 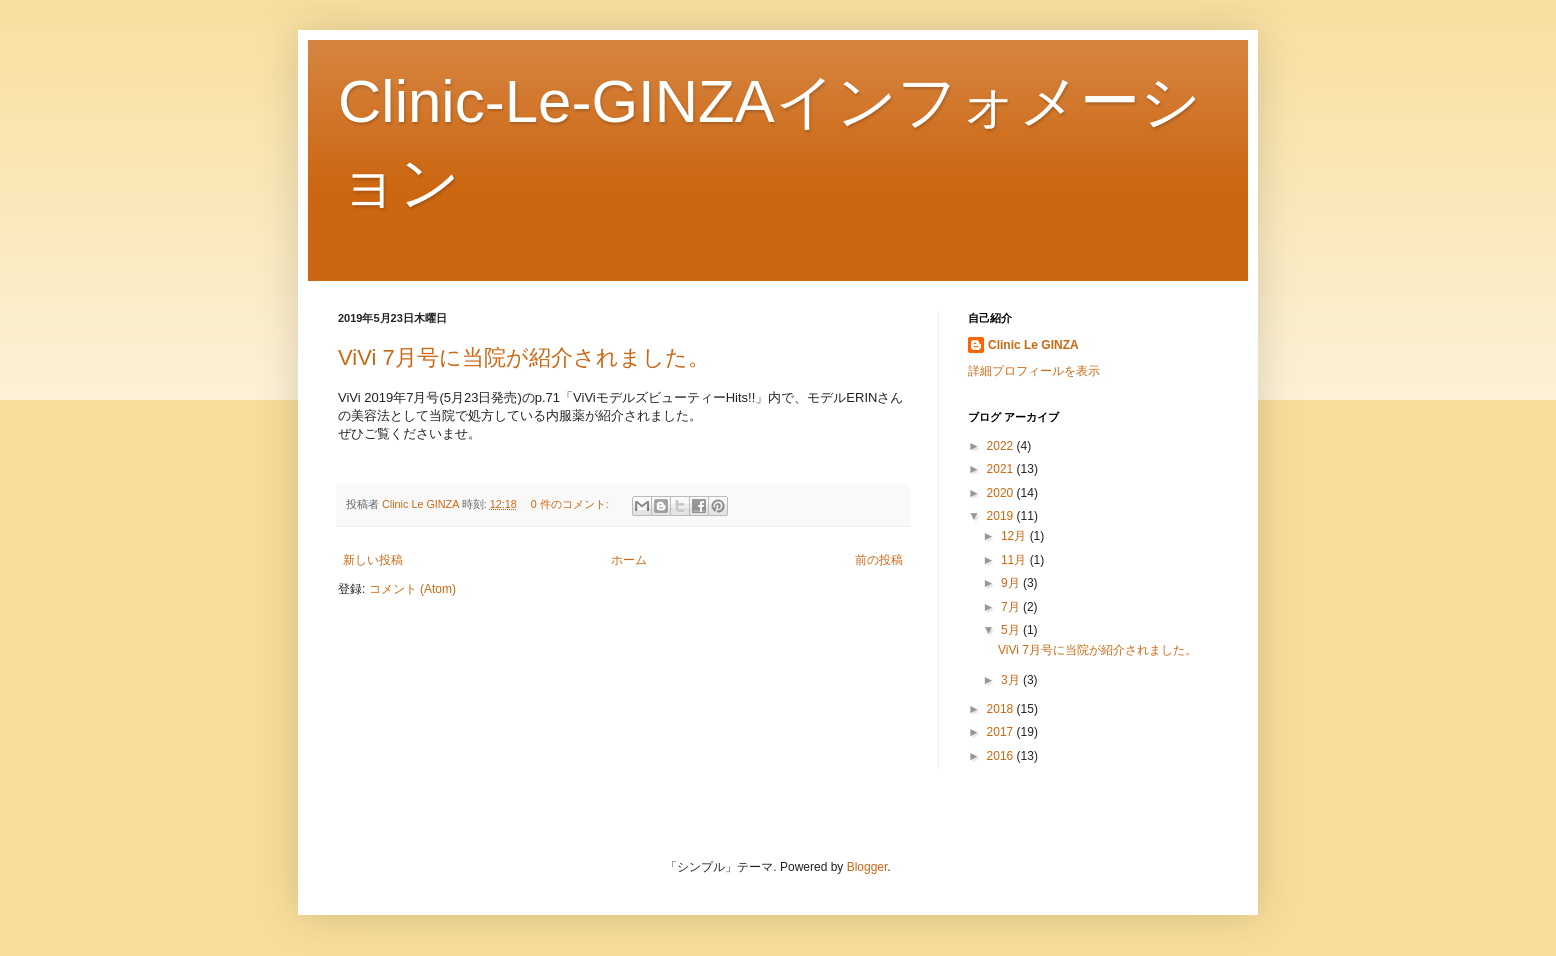 What do you see at coordinates (524, 357) in the screenshot?
I see `ViVi 7月号に当院が紹介されました。` at bounding box center [524, 357].